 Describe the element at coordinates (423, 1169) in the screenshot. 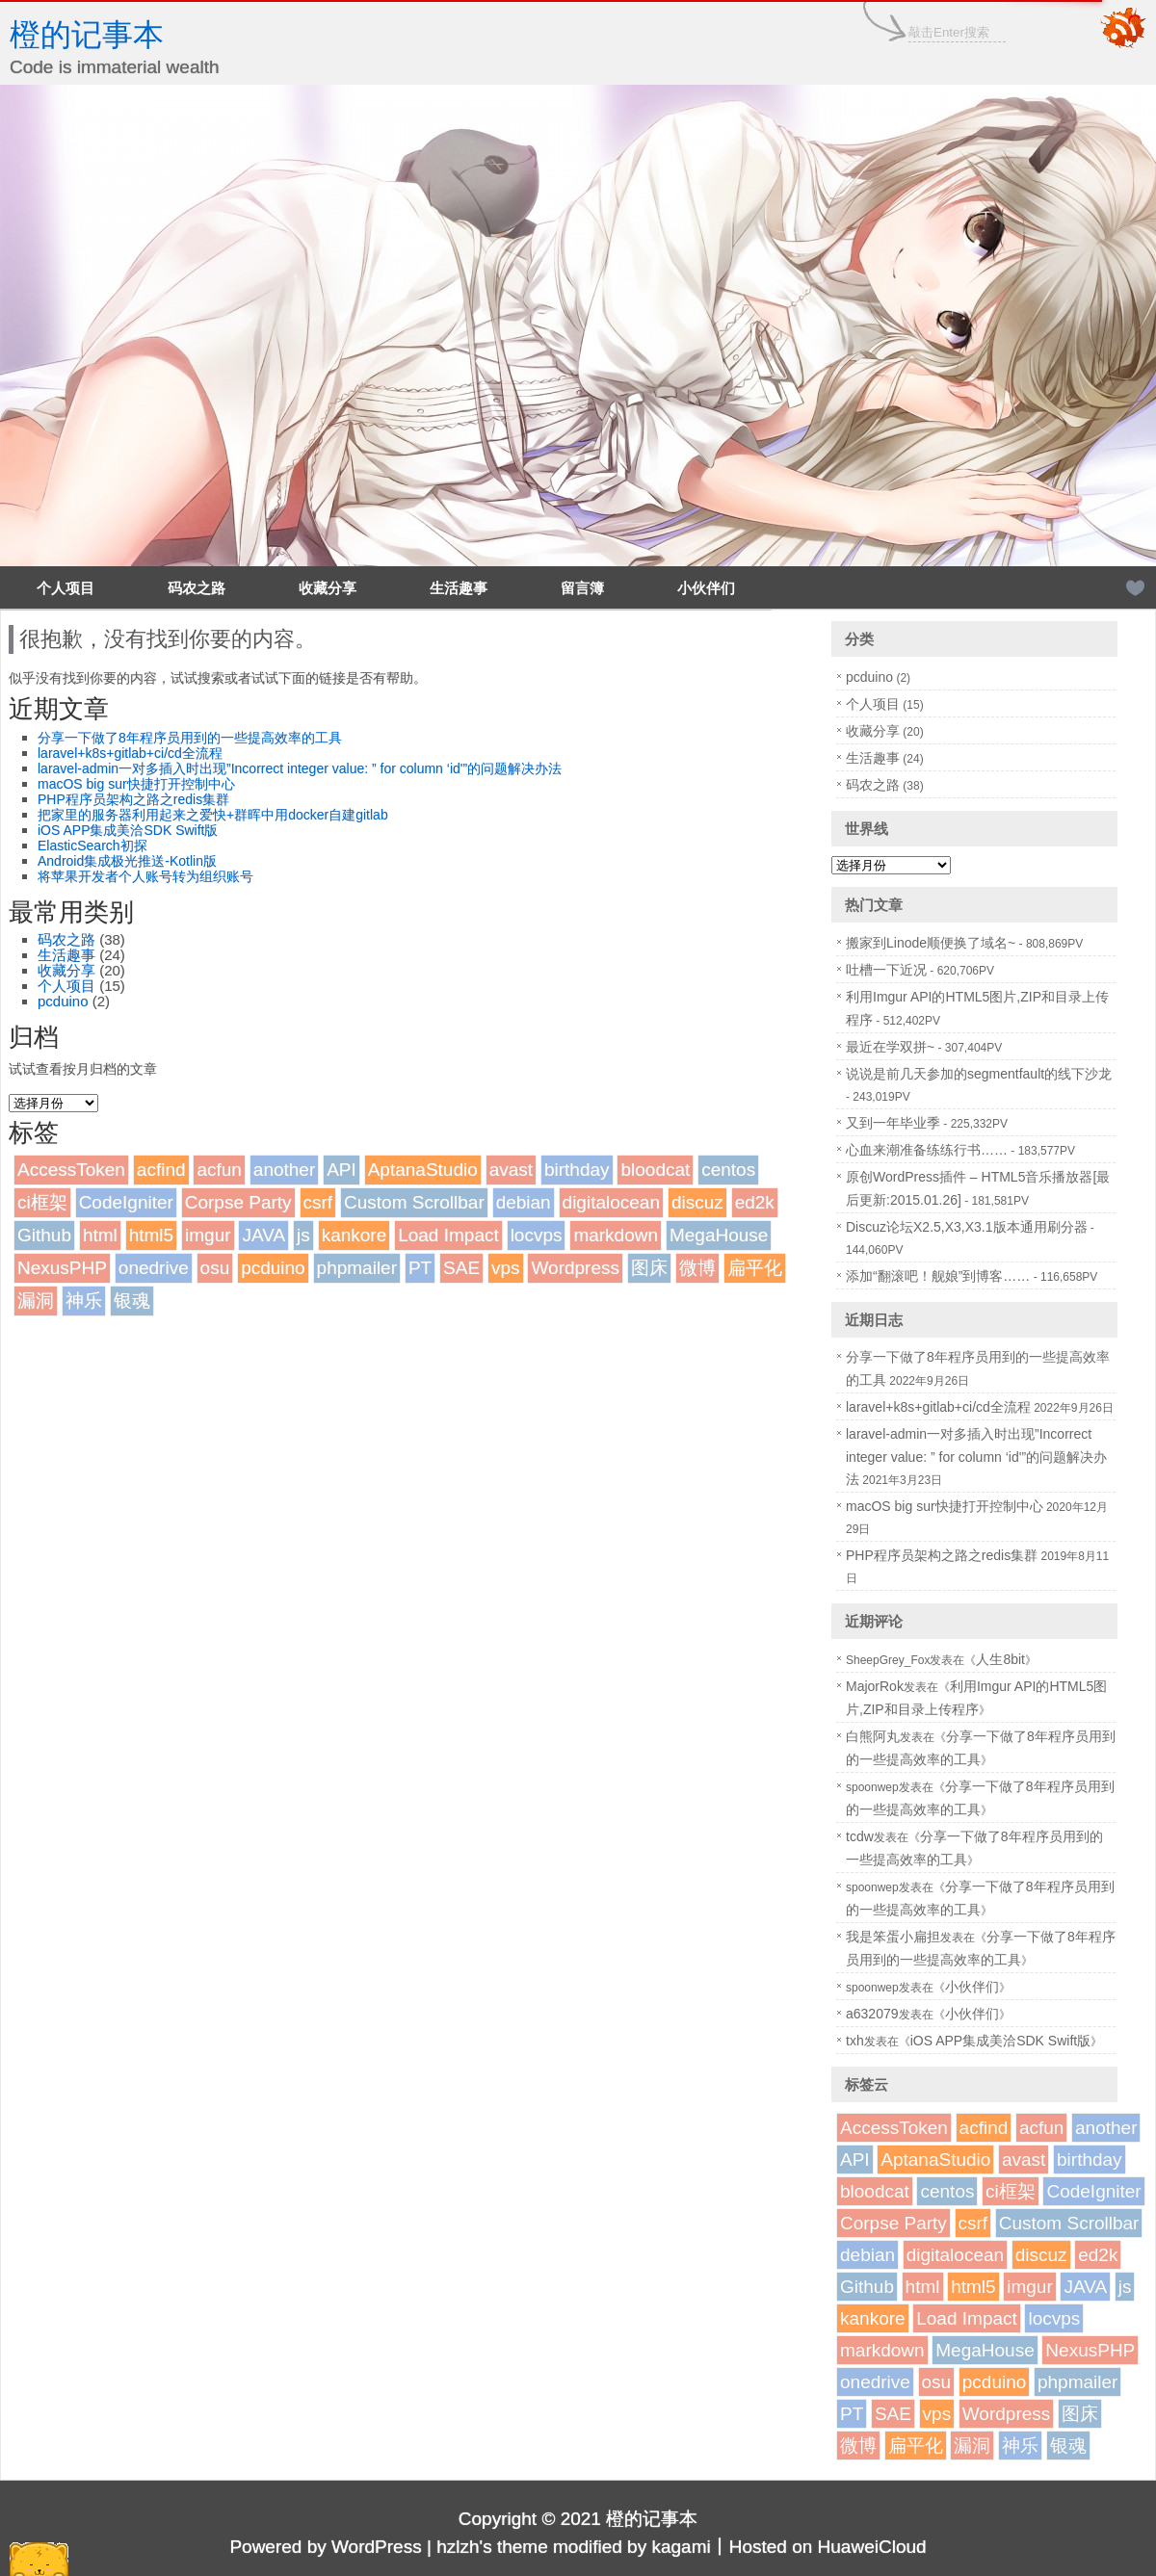

I see `AptanaStudio [AptanaStudio (1个项目)]` at that location.